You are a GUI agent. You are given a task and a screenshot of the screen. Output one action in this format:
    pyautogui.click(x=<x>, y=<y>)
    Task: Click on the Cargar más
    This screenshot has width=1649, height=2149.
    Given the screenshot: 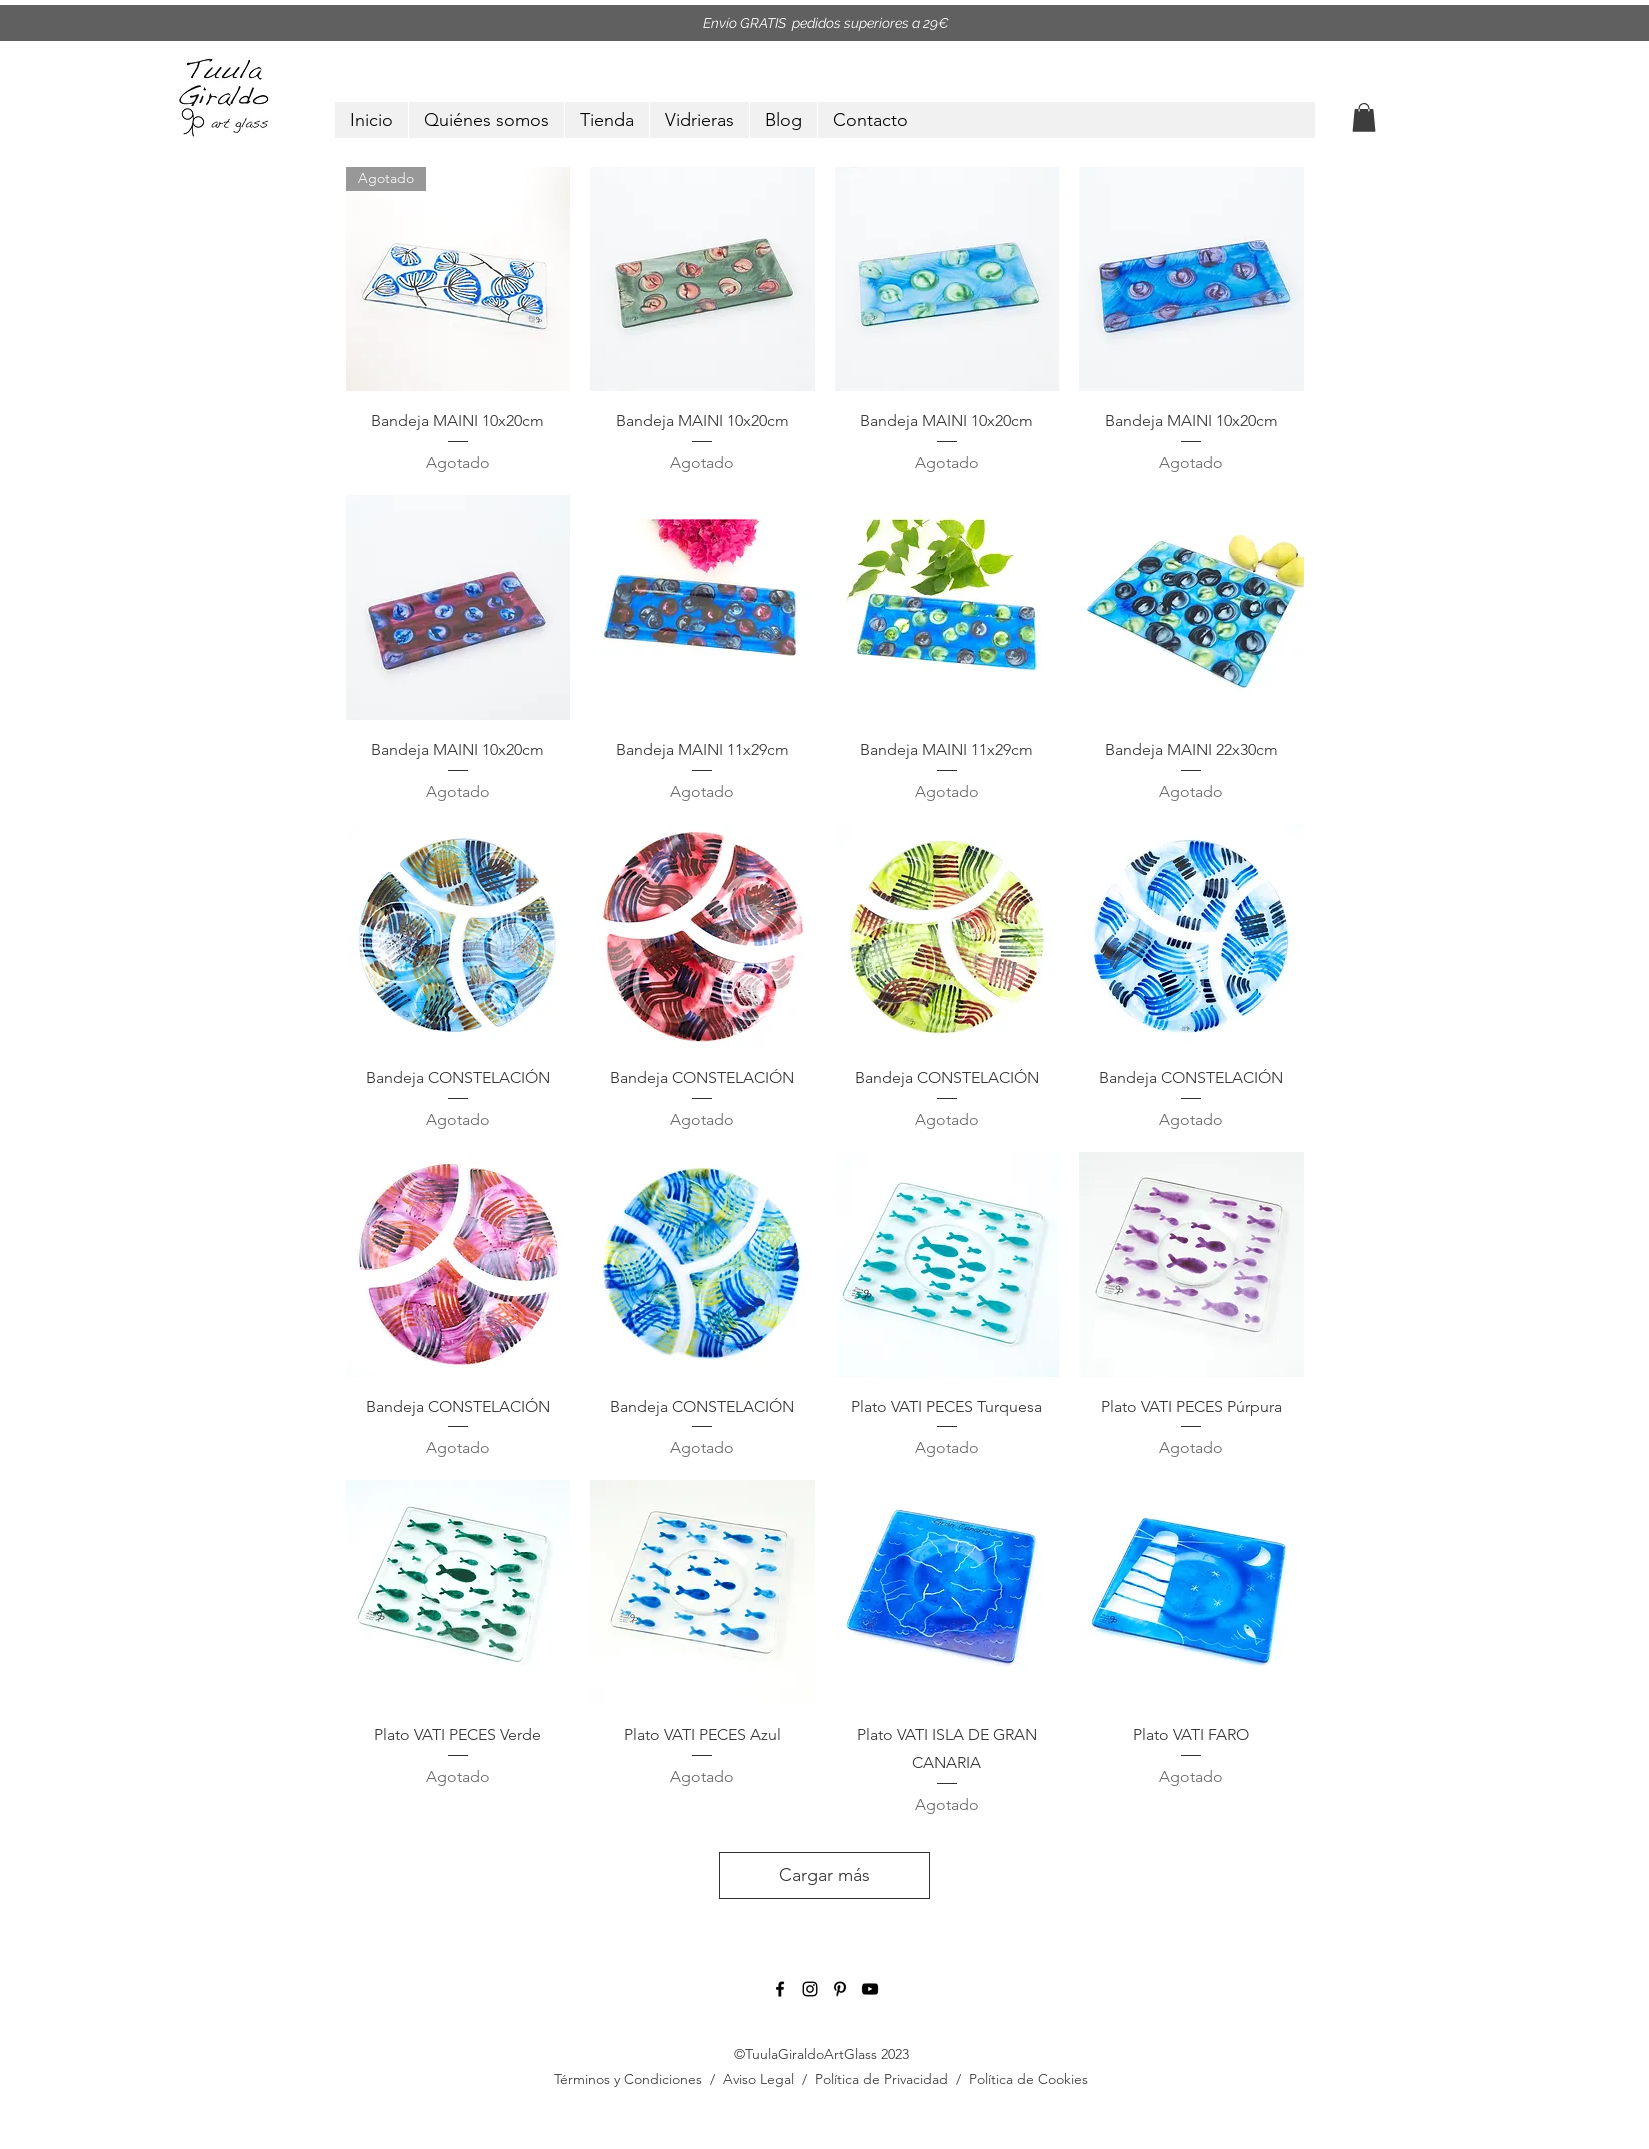 What is the action you would take?
    pyautogui.click(x=824, y=1875)
    